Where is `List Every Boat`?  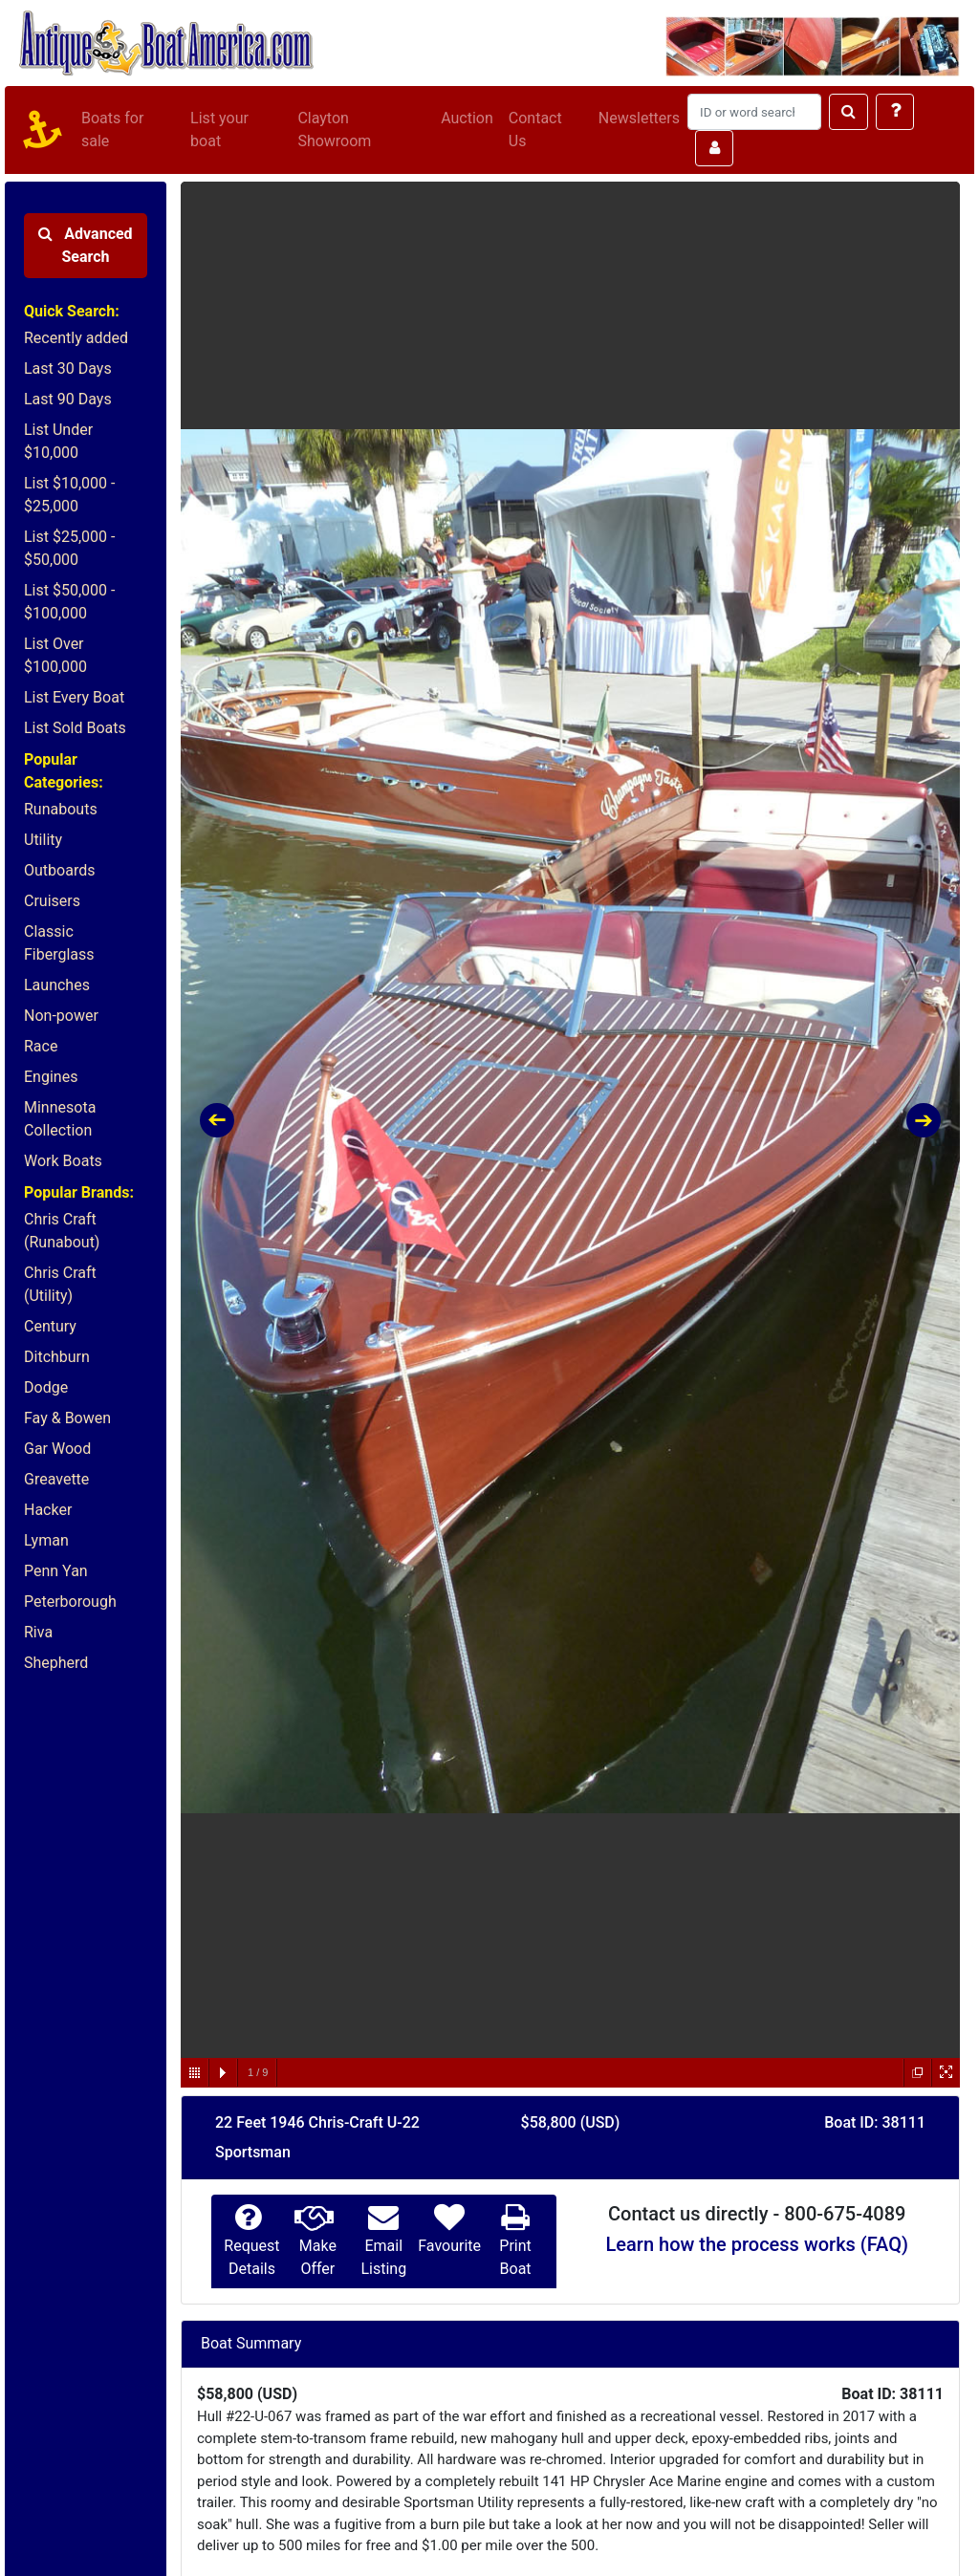 List Every Boat is located at coordinates (74, 697).